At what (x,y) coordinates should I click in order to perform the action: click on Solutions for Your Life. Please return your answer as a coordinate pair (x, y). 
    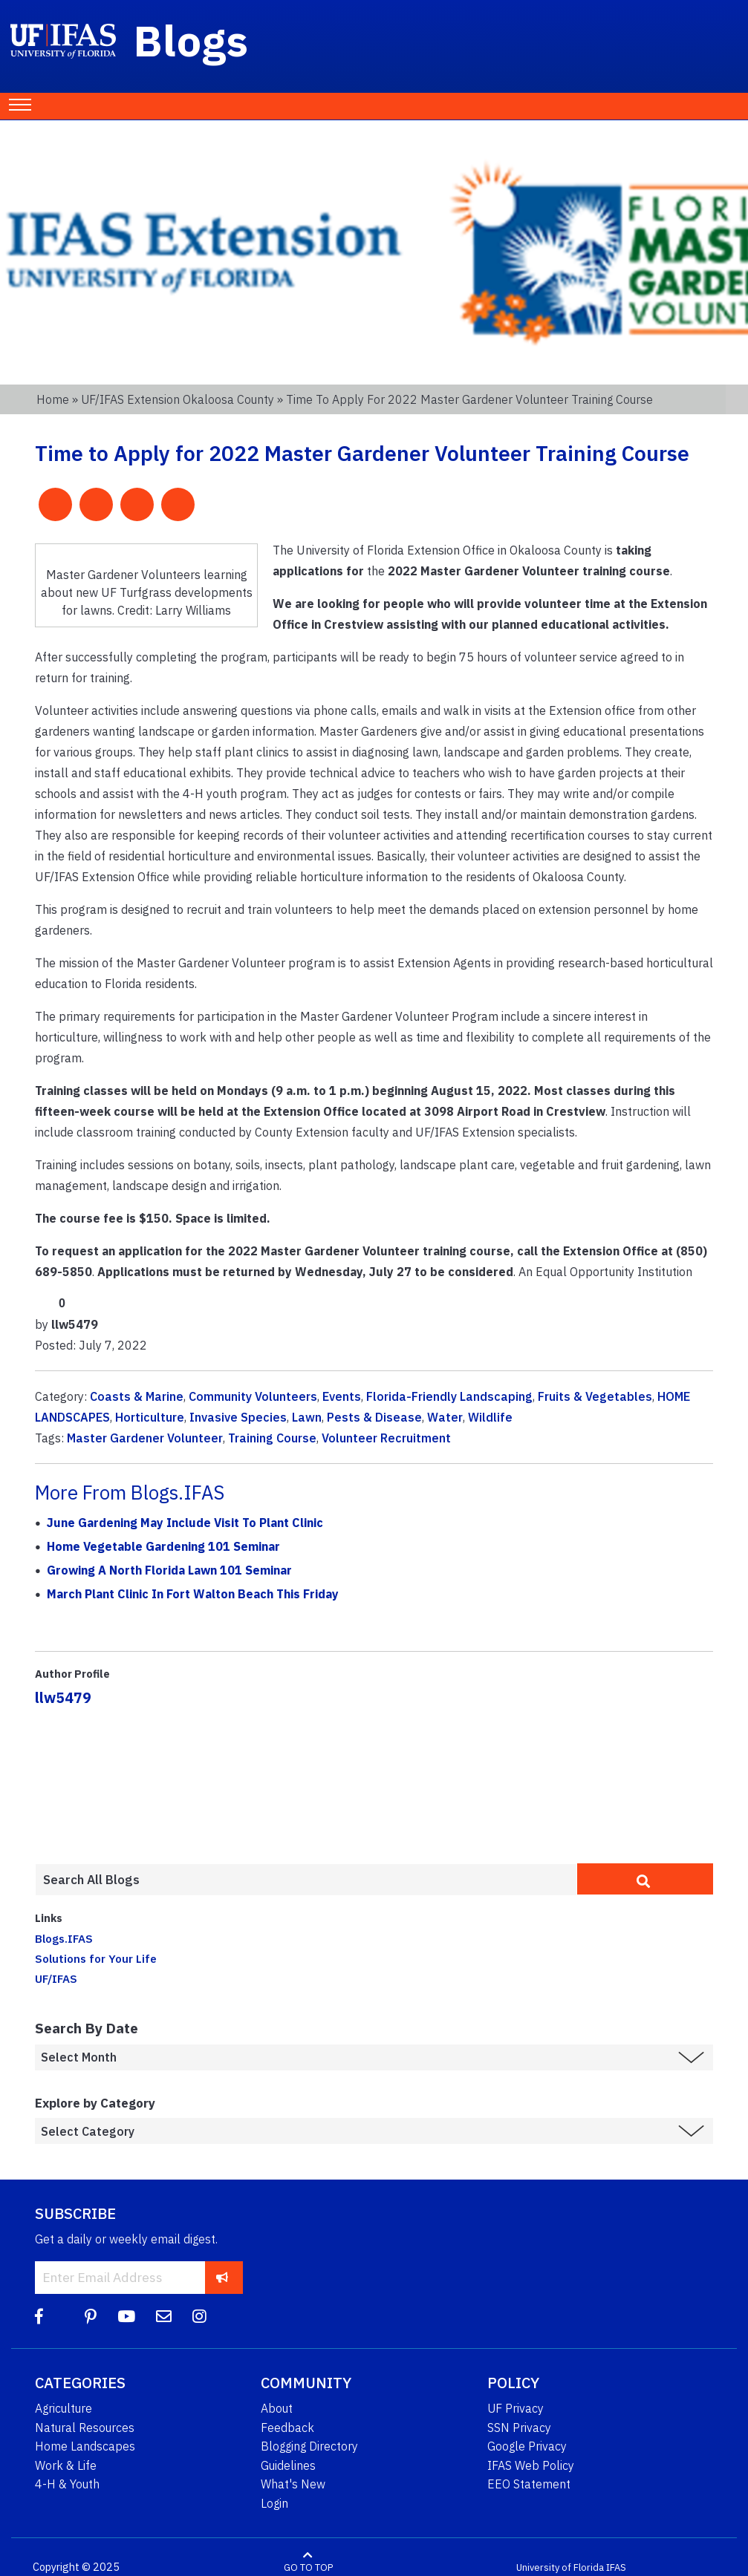
    Looking at the image, I should click on (96, 1958).